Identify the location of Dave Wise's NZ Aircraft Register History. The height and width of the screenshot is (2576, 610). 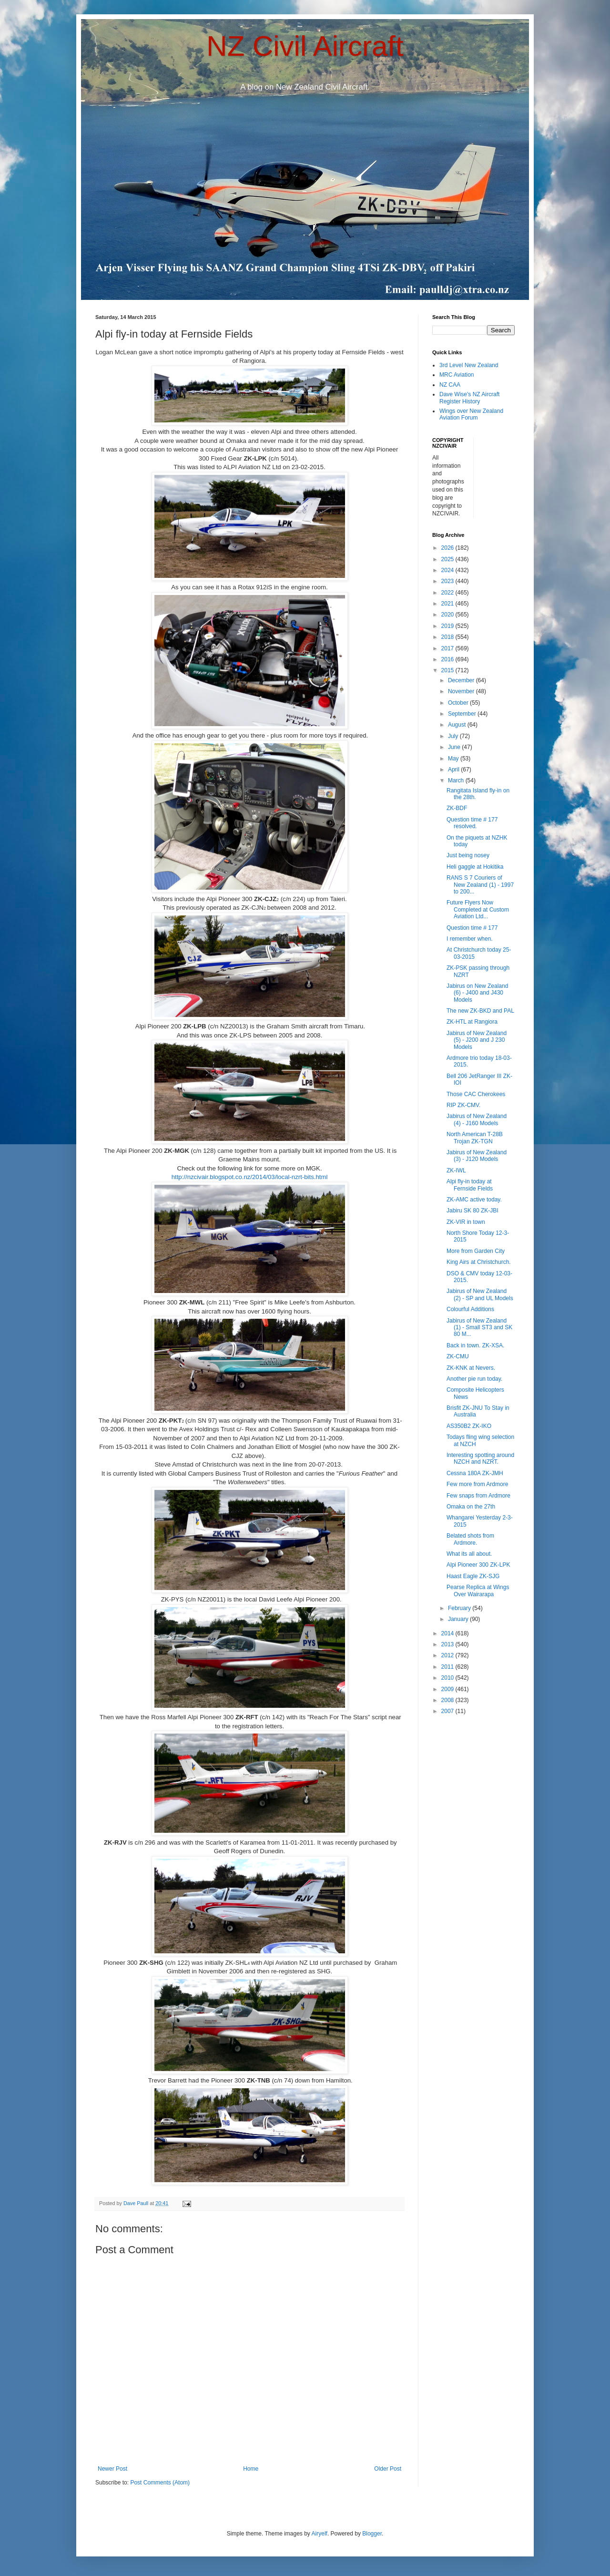
(469, 397).